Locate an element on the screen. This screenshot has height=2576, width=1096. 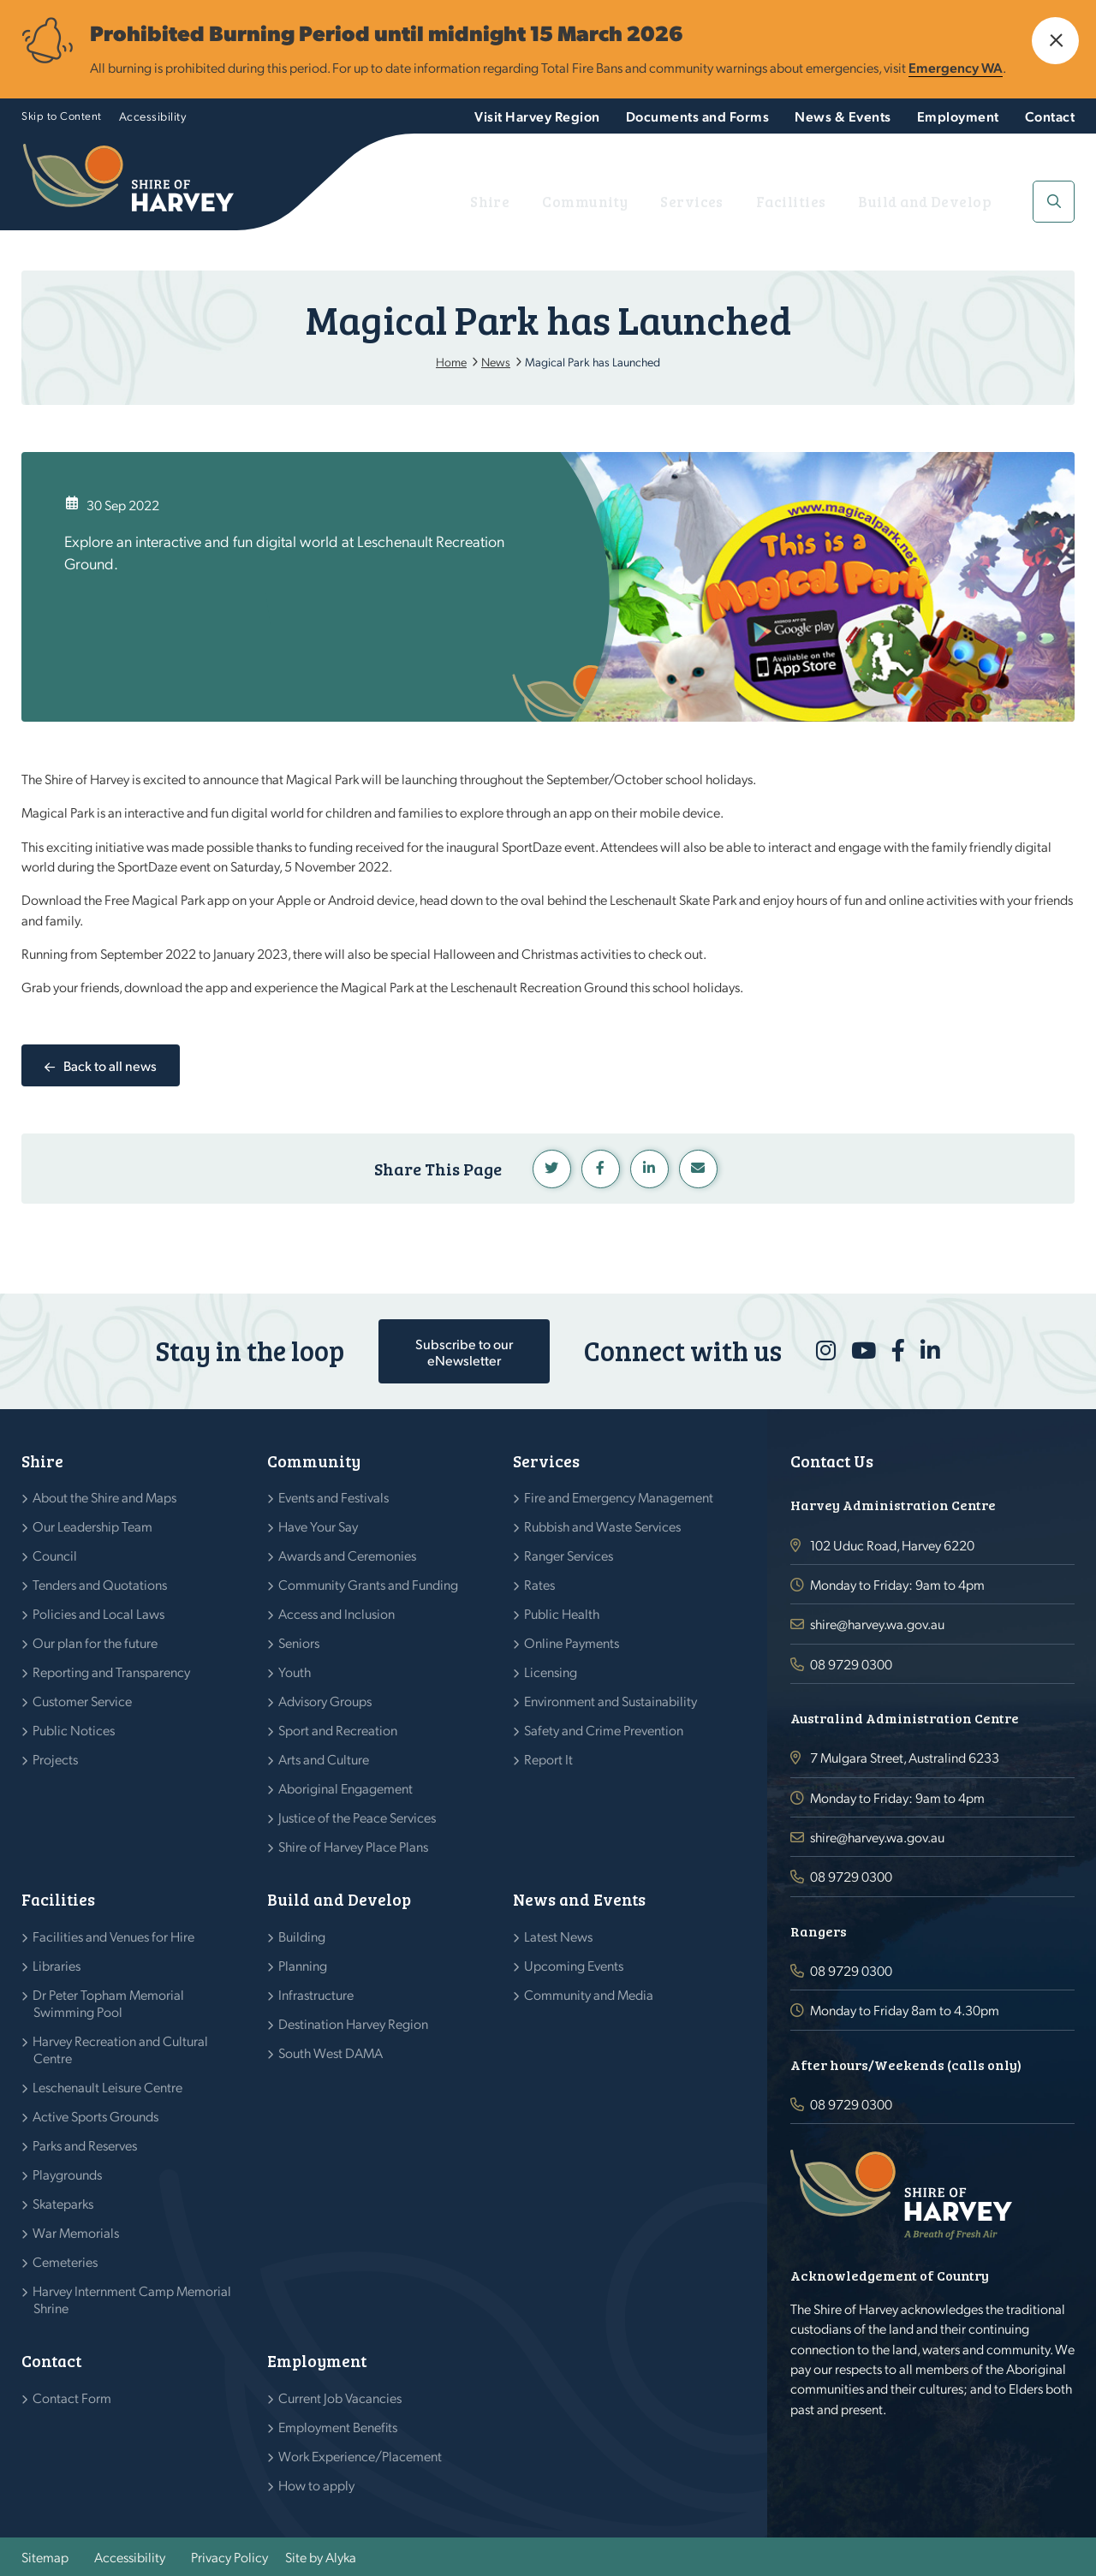
Public Health is located at coordinates (562, 1613).